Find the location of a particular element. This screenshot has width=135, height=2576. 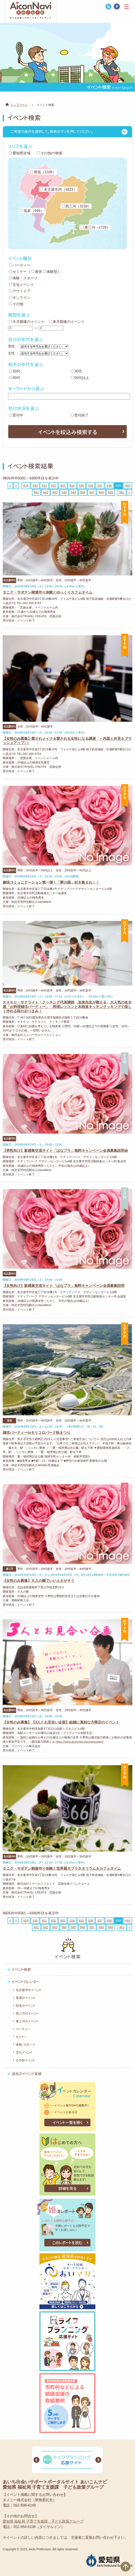

トップページ is located at coordinates (19, 105).